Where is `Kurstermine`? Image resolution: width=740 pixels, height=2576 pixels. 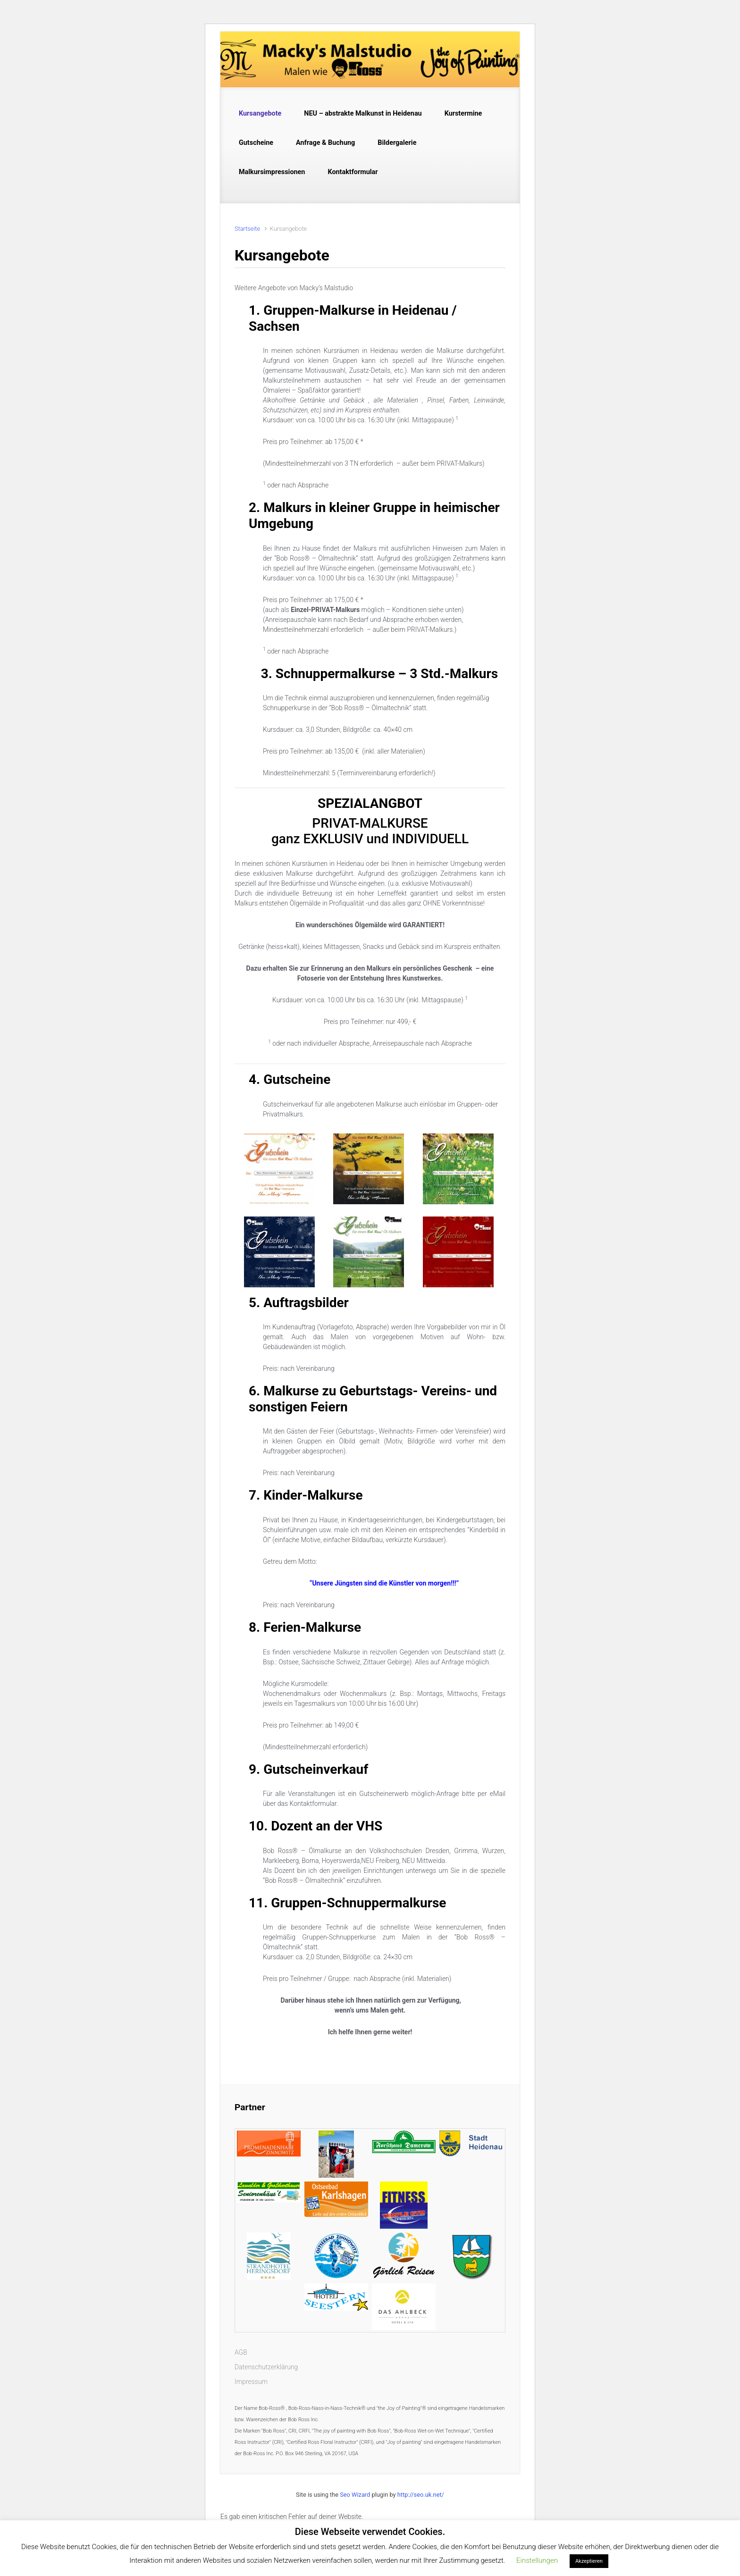
Kurstermine is located at coordinates (463, 113).